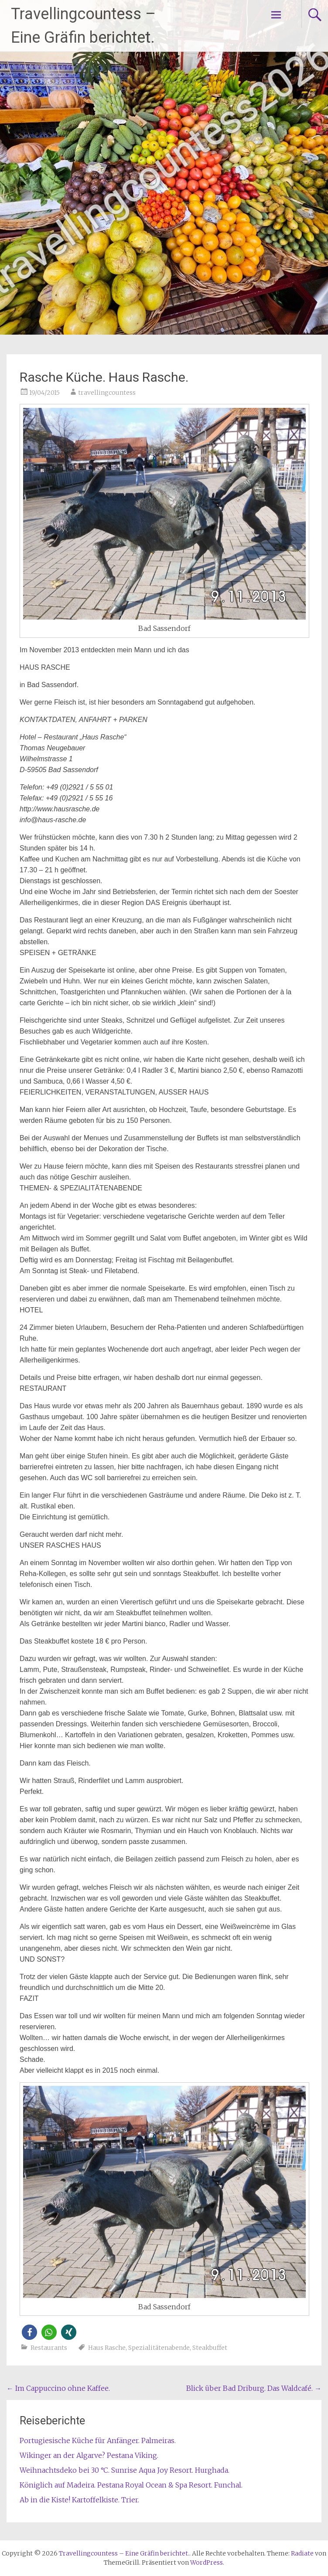 The image size is (328, 2576). Describe the element at coordinates (58, 2388) in the screenshot. I see `Im Cappuccino ohne Kaffee.` at that location.